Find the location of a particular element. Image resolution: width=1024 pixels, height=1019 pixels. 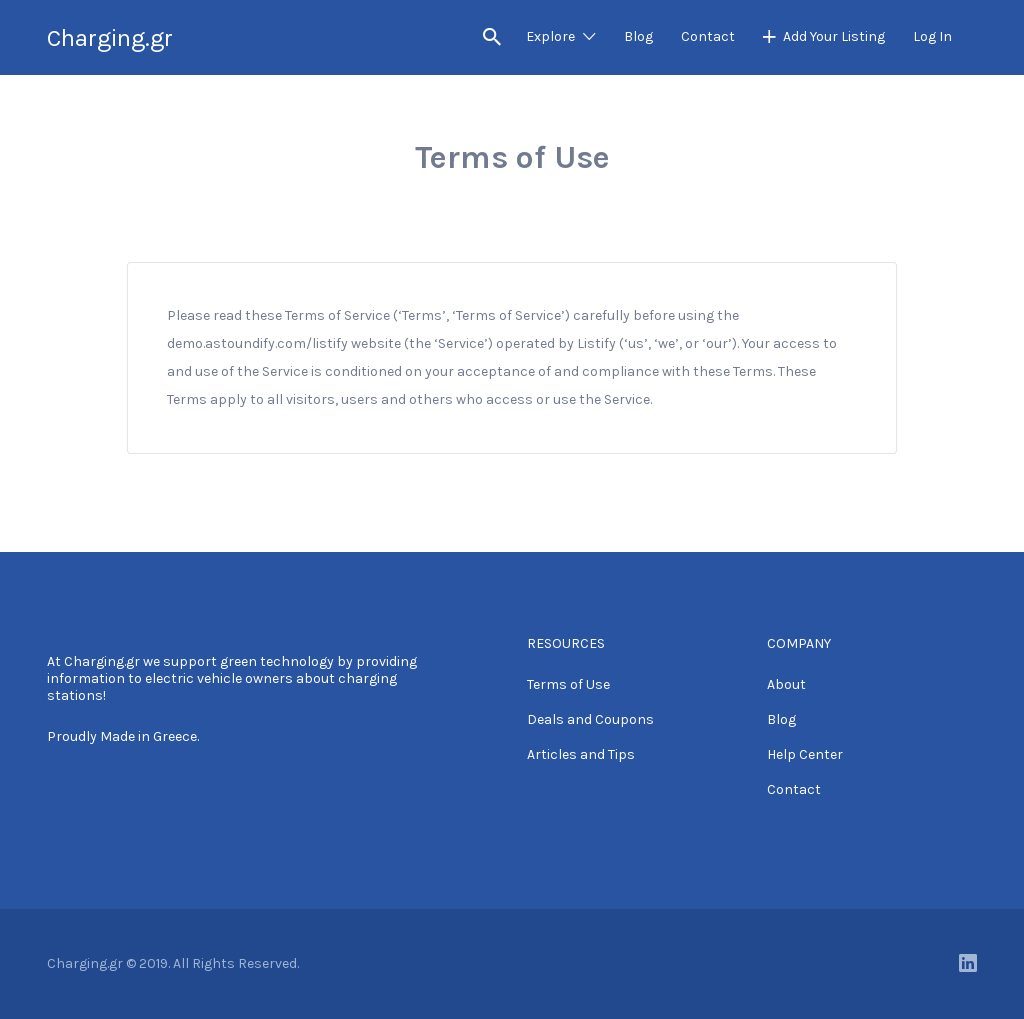

Explore is located at coordinates (550, 36).